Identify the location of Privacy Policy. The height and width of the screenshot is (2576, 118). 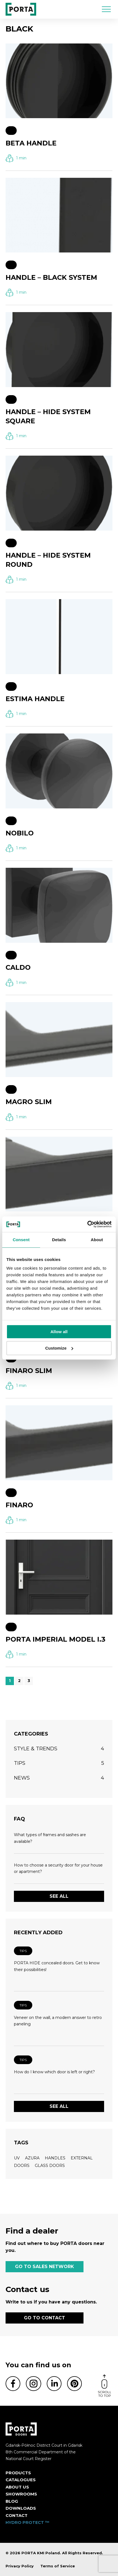
(20, 2566).